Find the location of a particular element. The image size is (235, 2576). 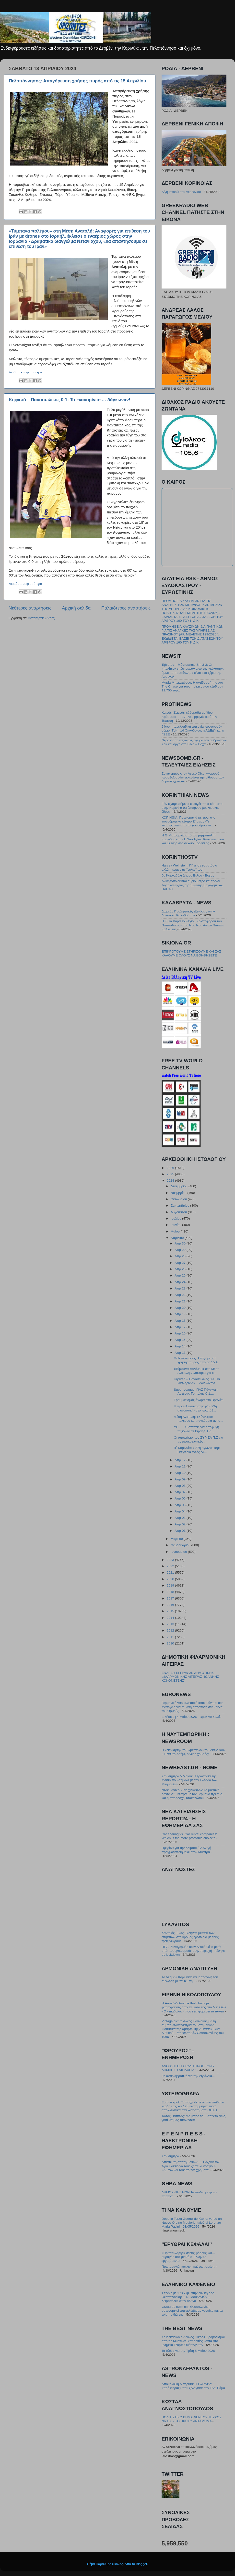

Χανταϊός: Ενας Ελληνας μεταξύ των επιβατών στο κρουαζιερόπλοιο με τους τρεις νεκρούς is located at coordinates (190, 1937).